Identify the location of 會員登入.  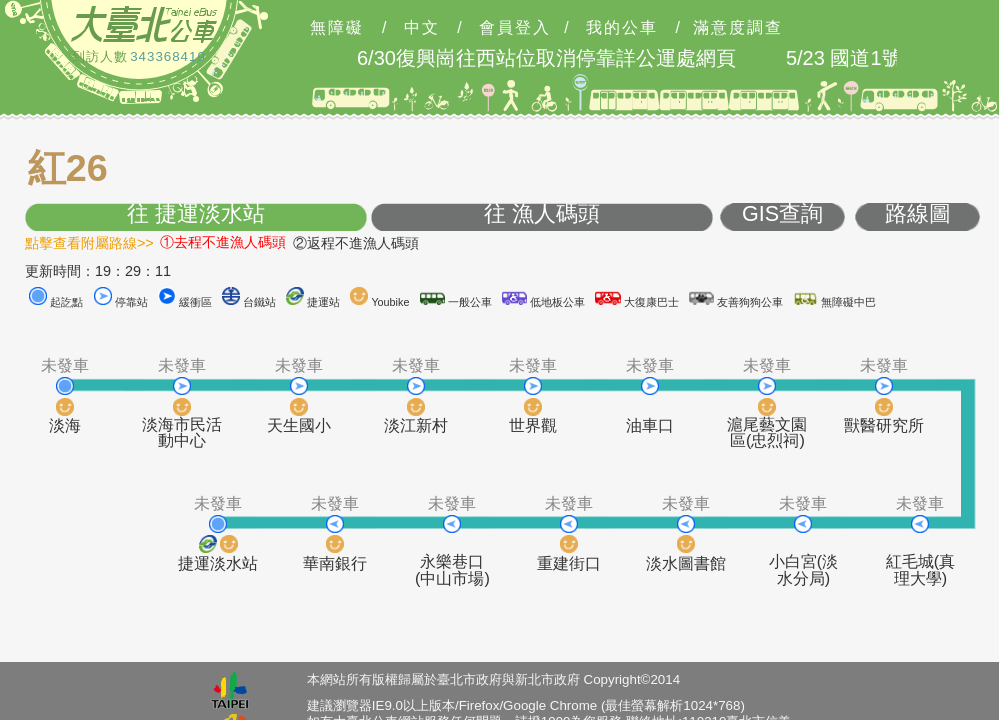
(515, 28).